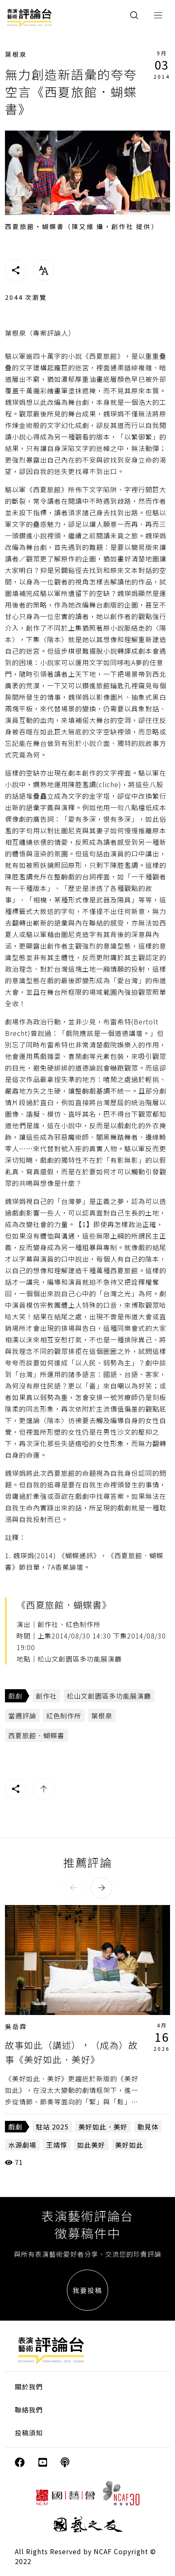 This screenshot has height=2576, width=175. I want to click on 西夏旅館．蝴蝶書, so click(36, 1735).